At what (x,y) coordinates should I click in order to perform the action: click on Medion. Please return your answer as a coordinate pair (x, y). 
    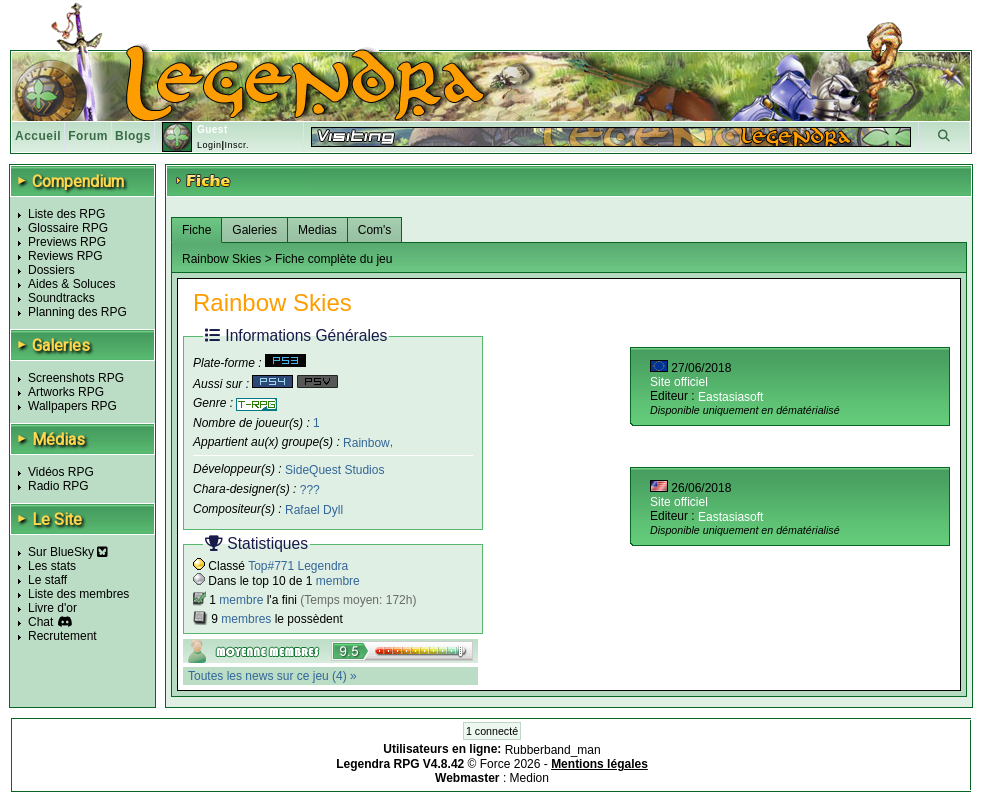
    Looking at the image, I should click on (529, 778).